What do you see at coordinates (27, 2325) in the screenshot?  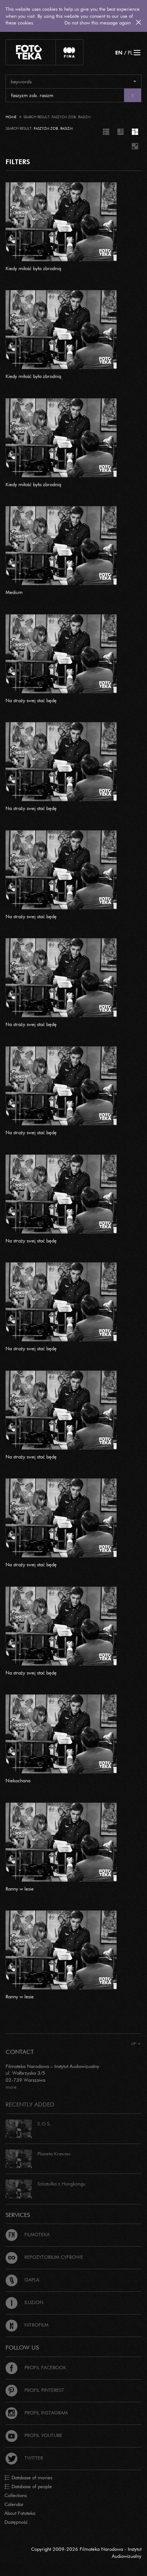 I see `Nitrofilm` at bounding box center [27, 2325].